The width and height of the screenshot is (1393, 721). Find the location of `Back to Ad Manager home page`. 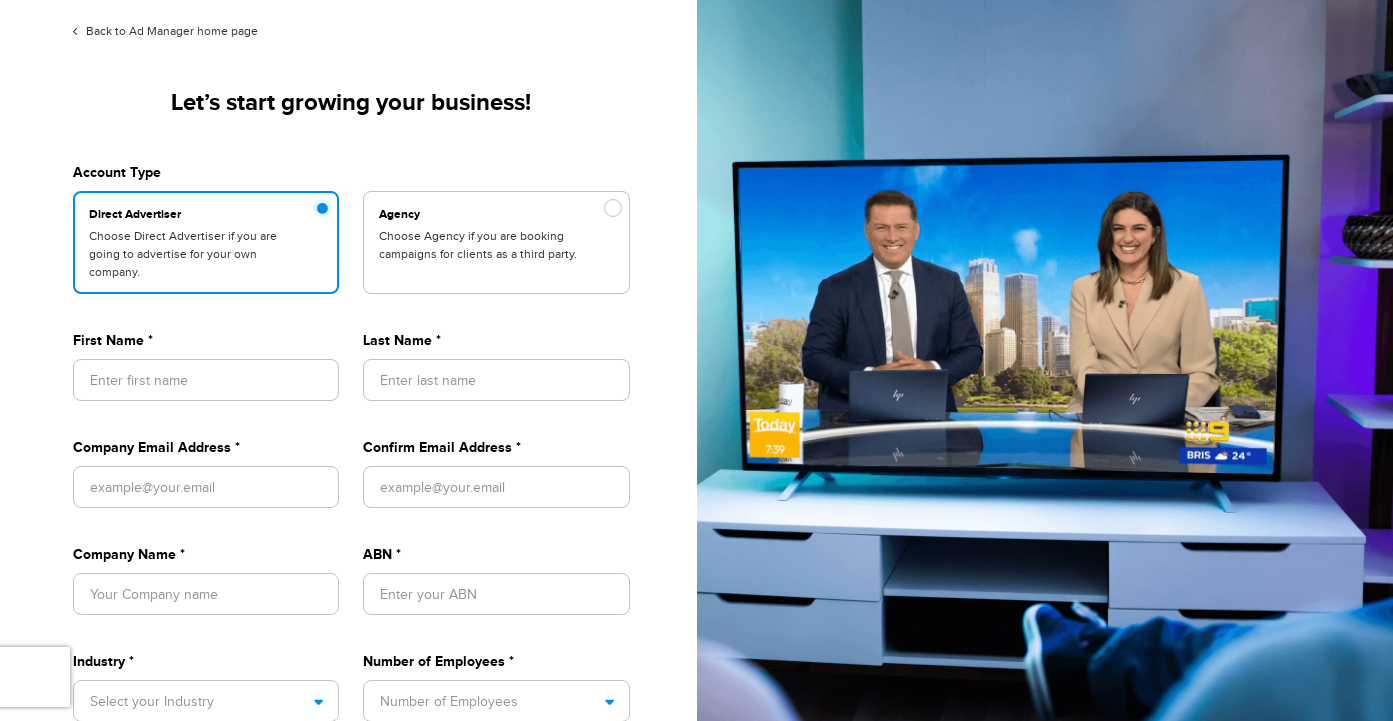

Back to Ad Manager home page is located at coordinates (165, 31).